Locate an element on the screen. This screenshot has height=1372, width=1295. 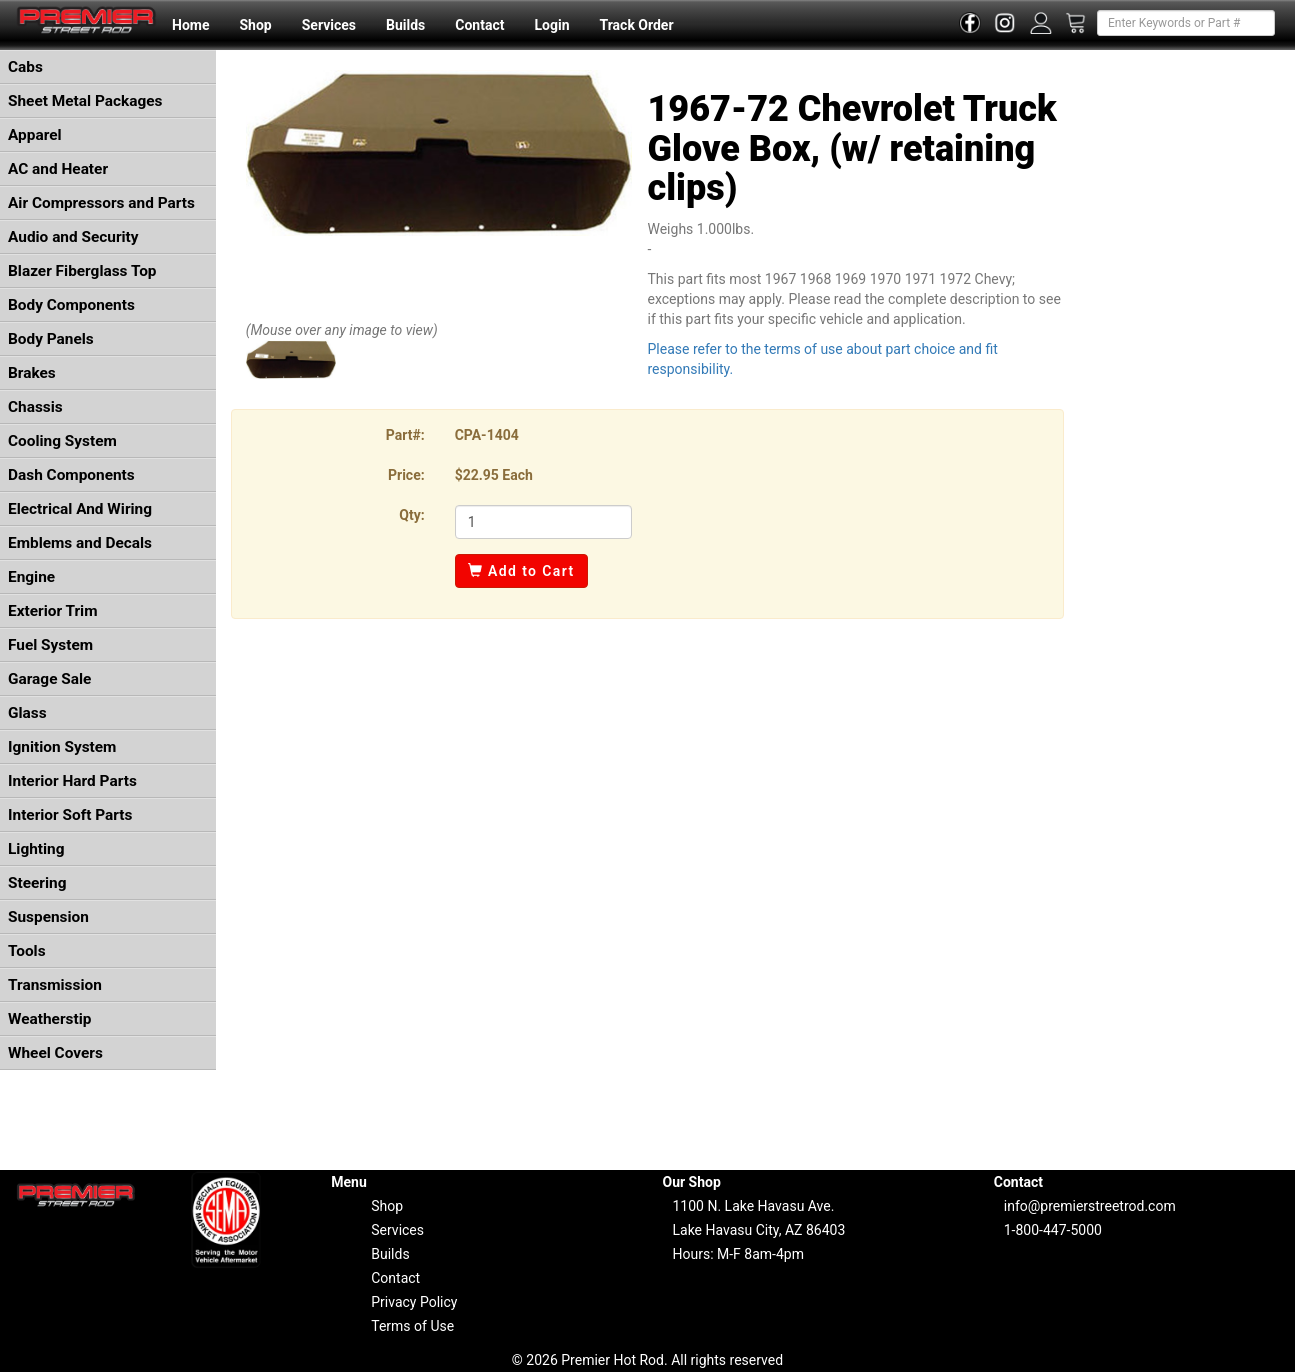
Builds is located at coordinates (405, 25).